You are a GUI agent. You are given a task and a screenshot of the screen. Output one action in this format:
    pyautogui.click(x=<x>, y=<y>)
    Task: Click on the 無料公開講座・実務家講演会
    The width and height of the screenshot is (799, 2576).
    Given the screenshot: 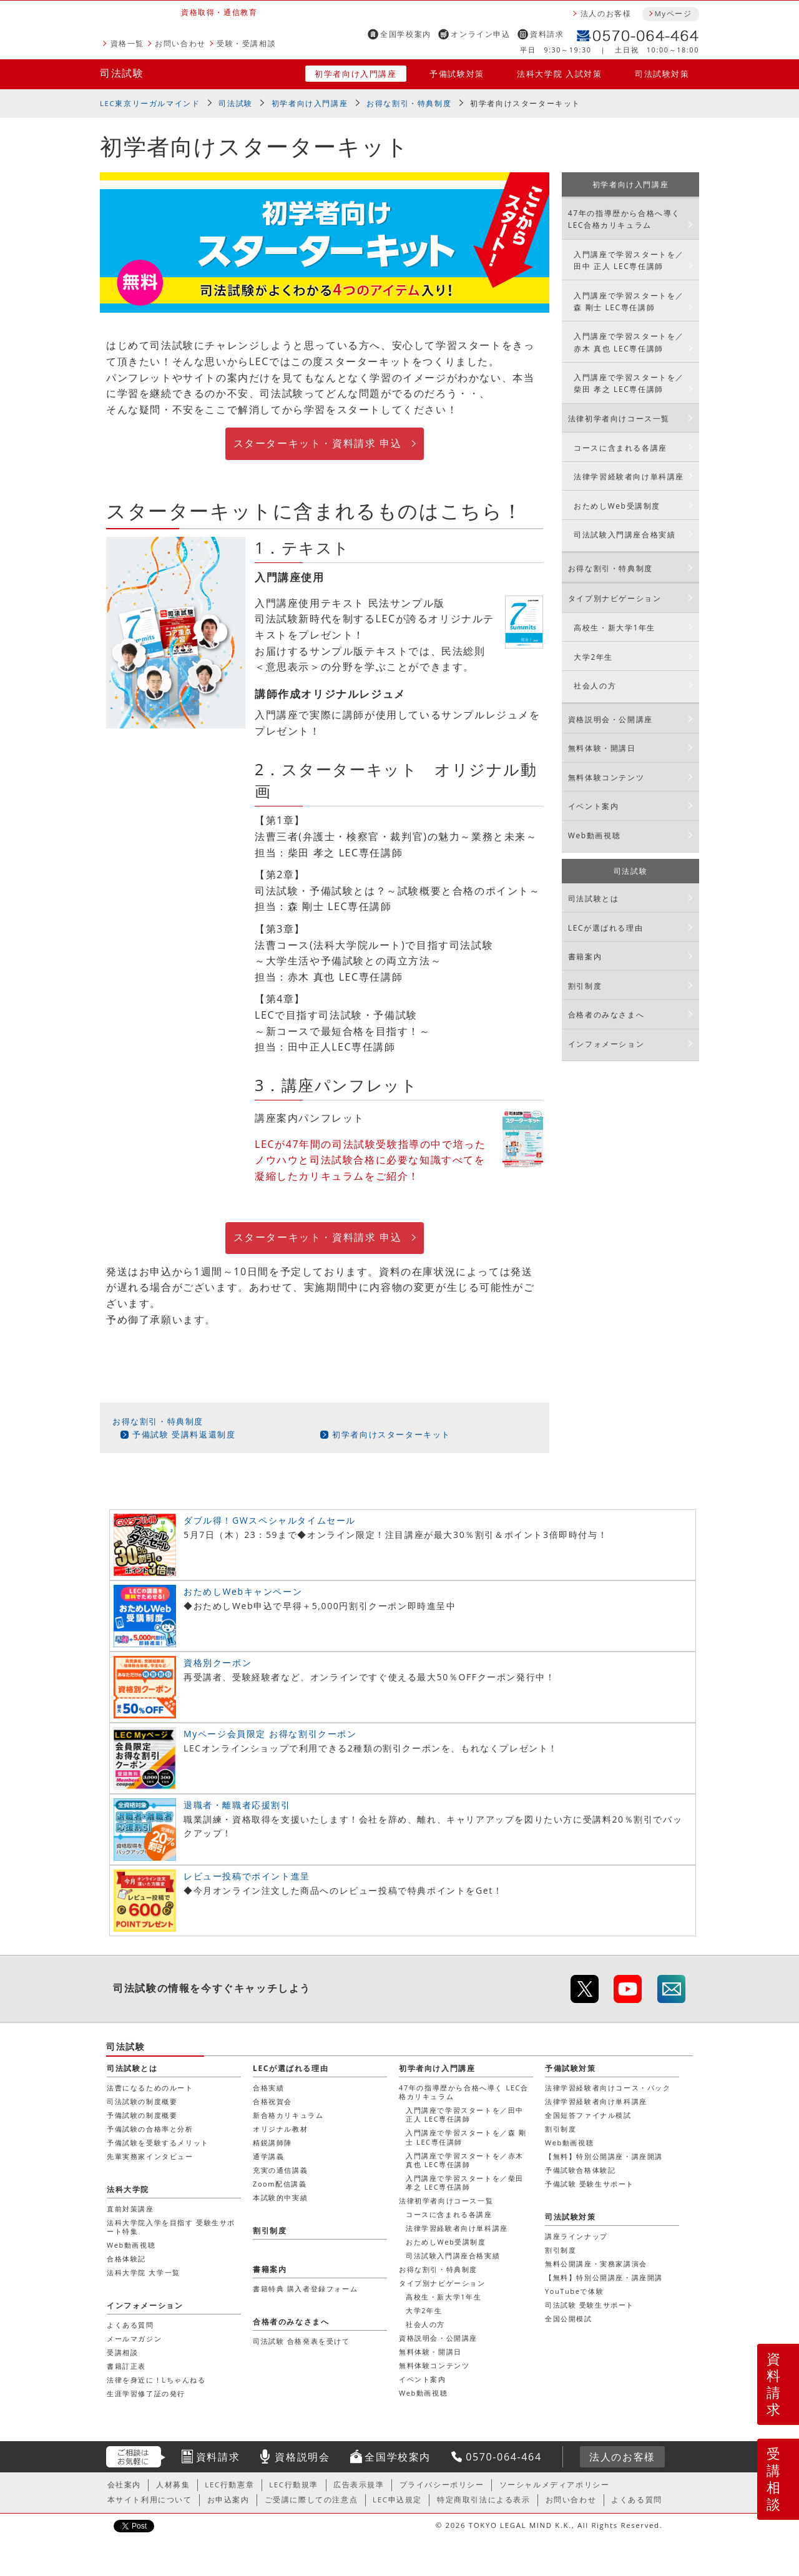 What is the action you would take?
    pyautogui.click(x=596, y=2263)
    